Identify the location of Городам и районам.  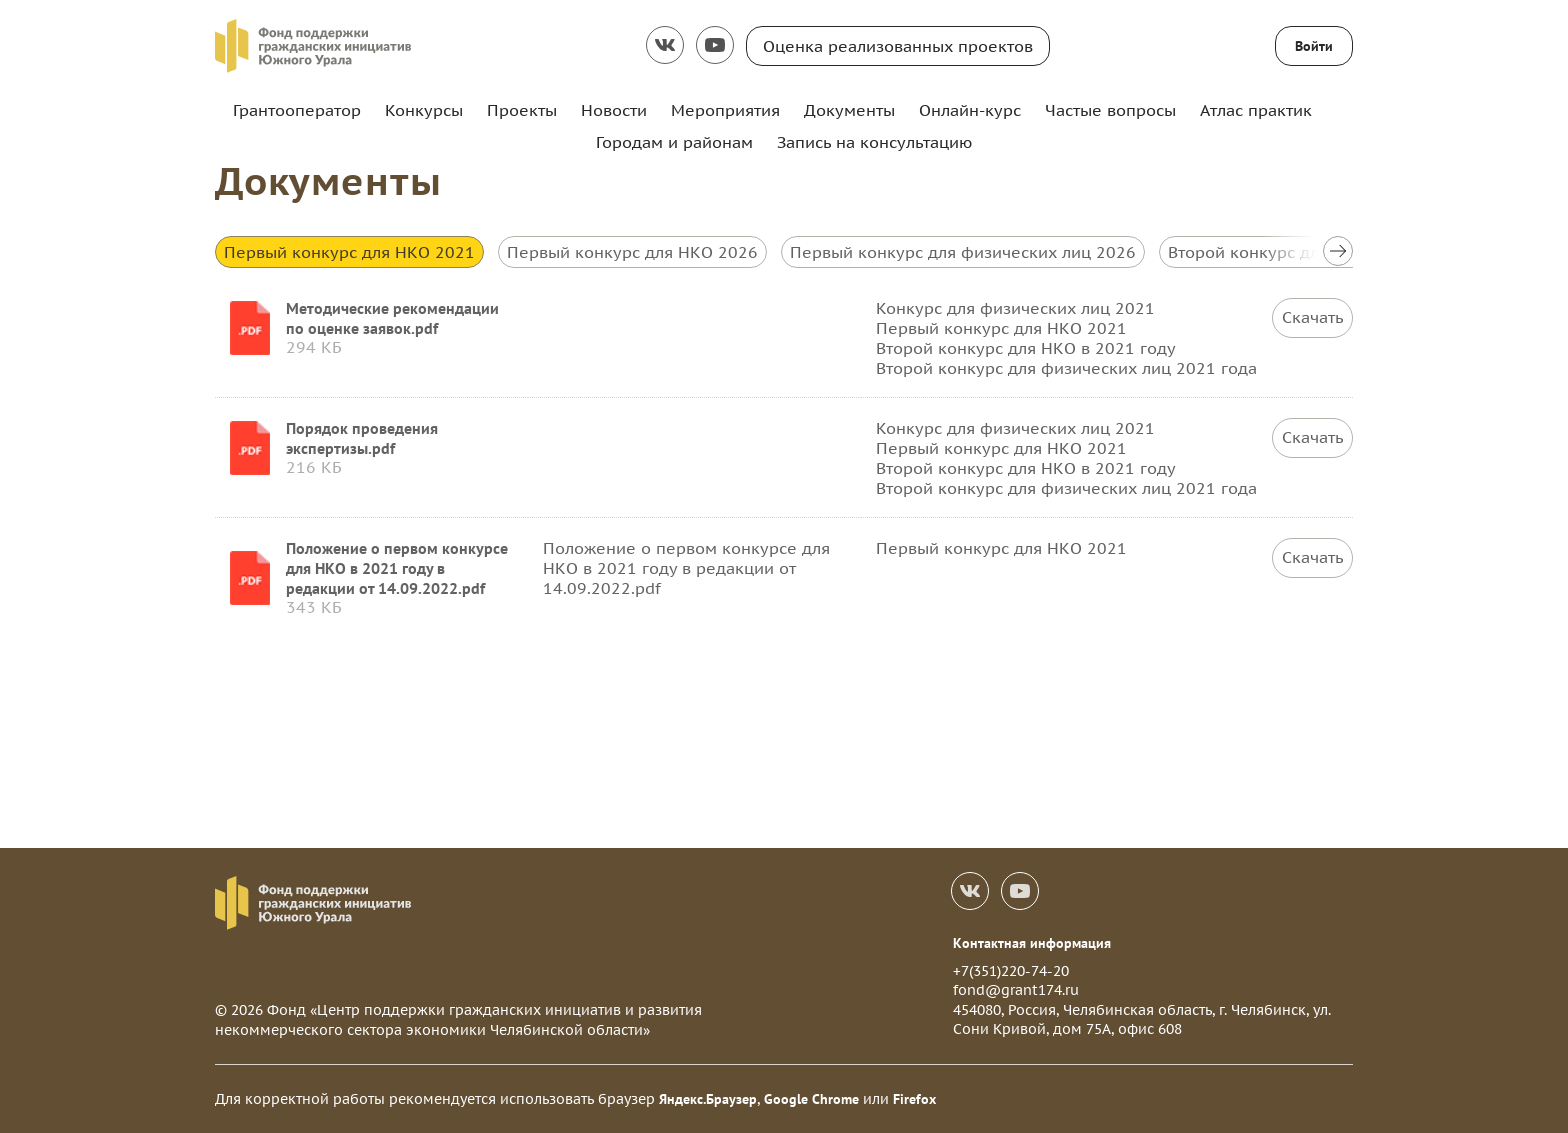
(674, 142).